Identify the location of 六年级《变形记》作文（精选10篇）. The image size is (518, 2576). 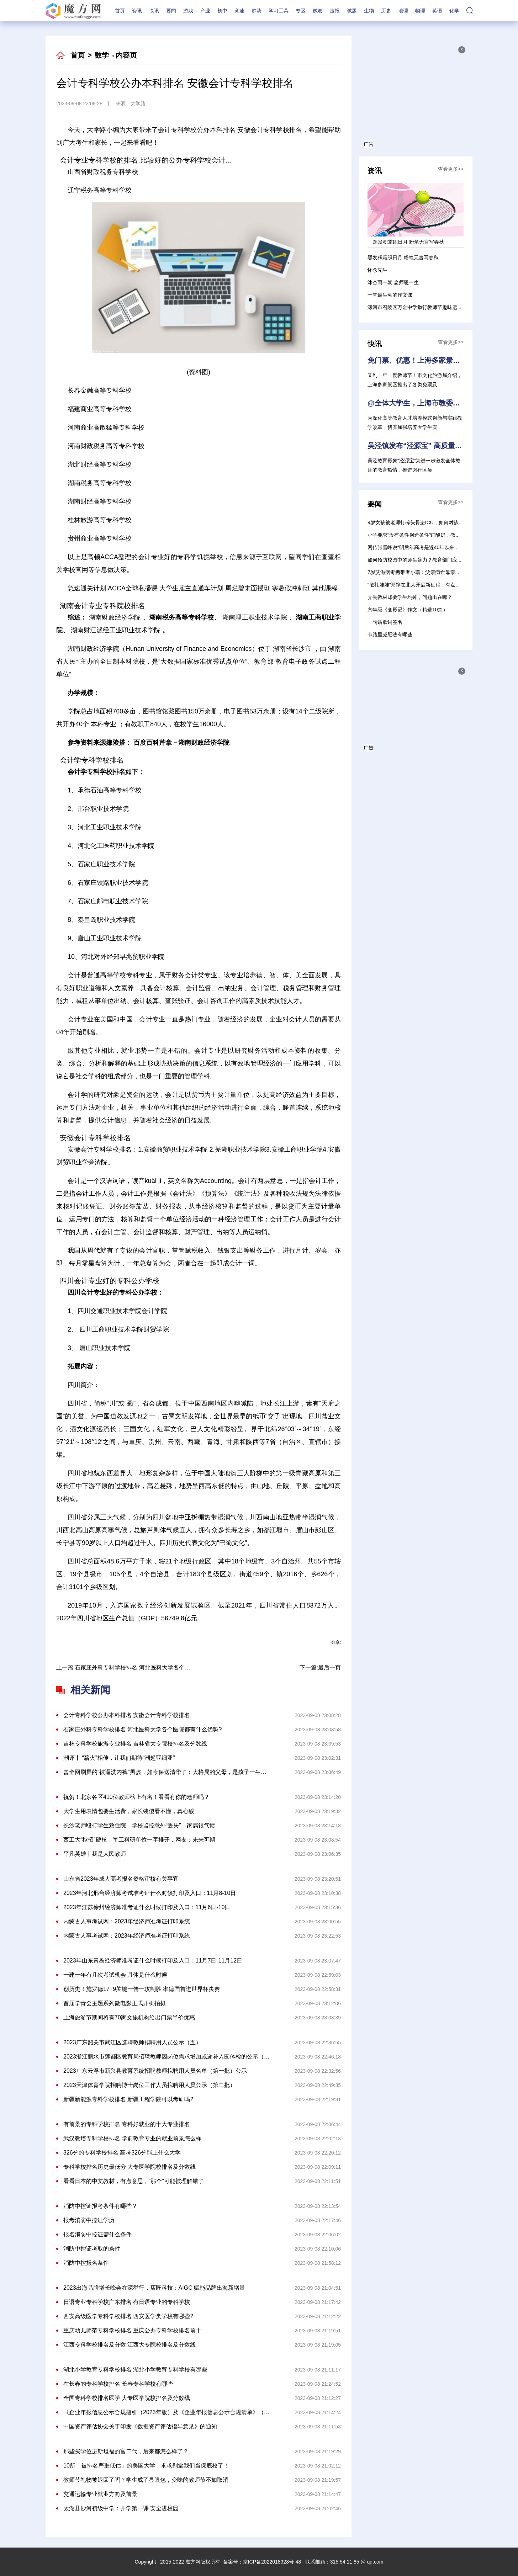
(408, 609).